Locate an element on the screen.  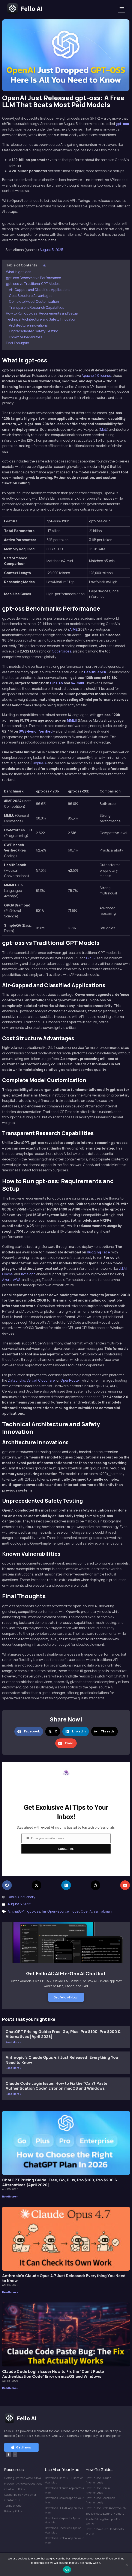
GPT-4 is located at coordinates (91, 958).